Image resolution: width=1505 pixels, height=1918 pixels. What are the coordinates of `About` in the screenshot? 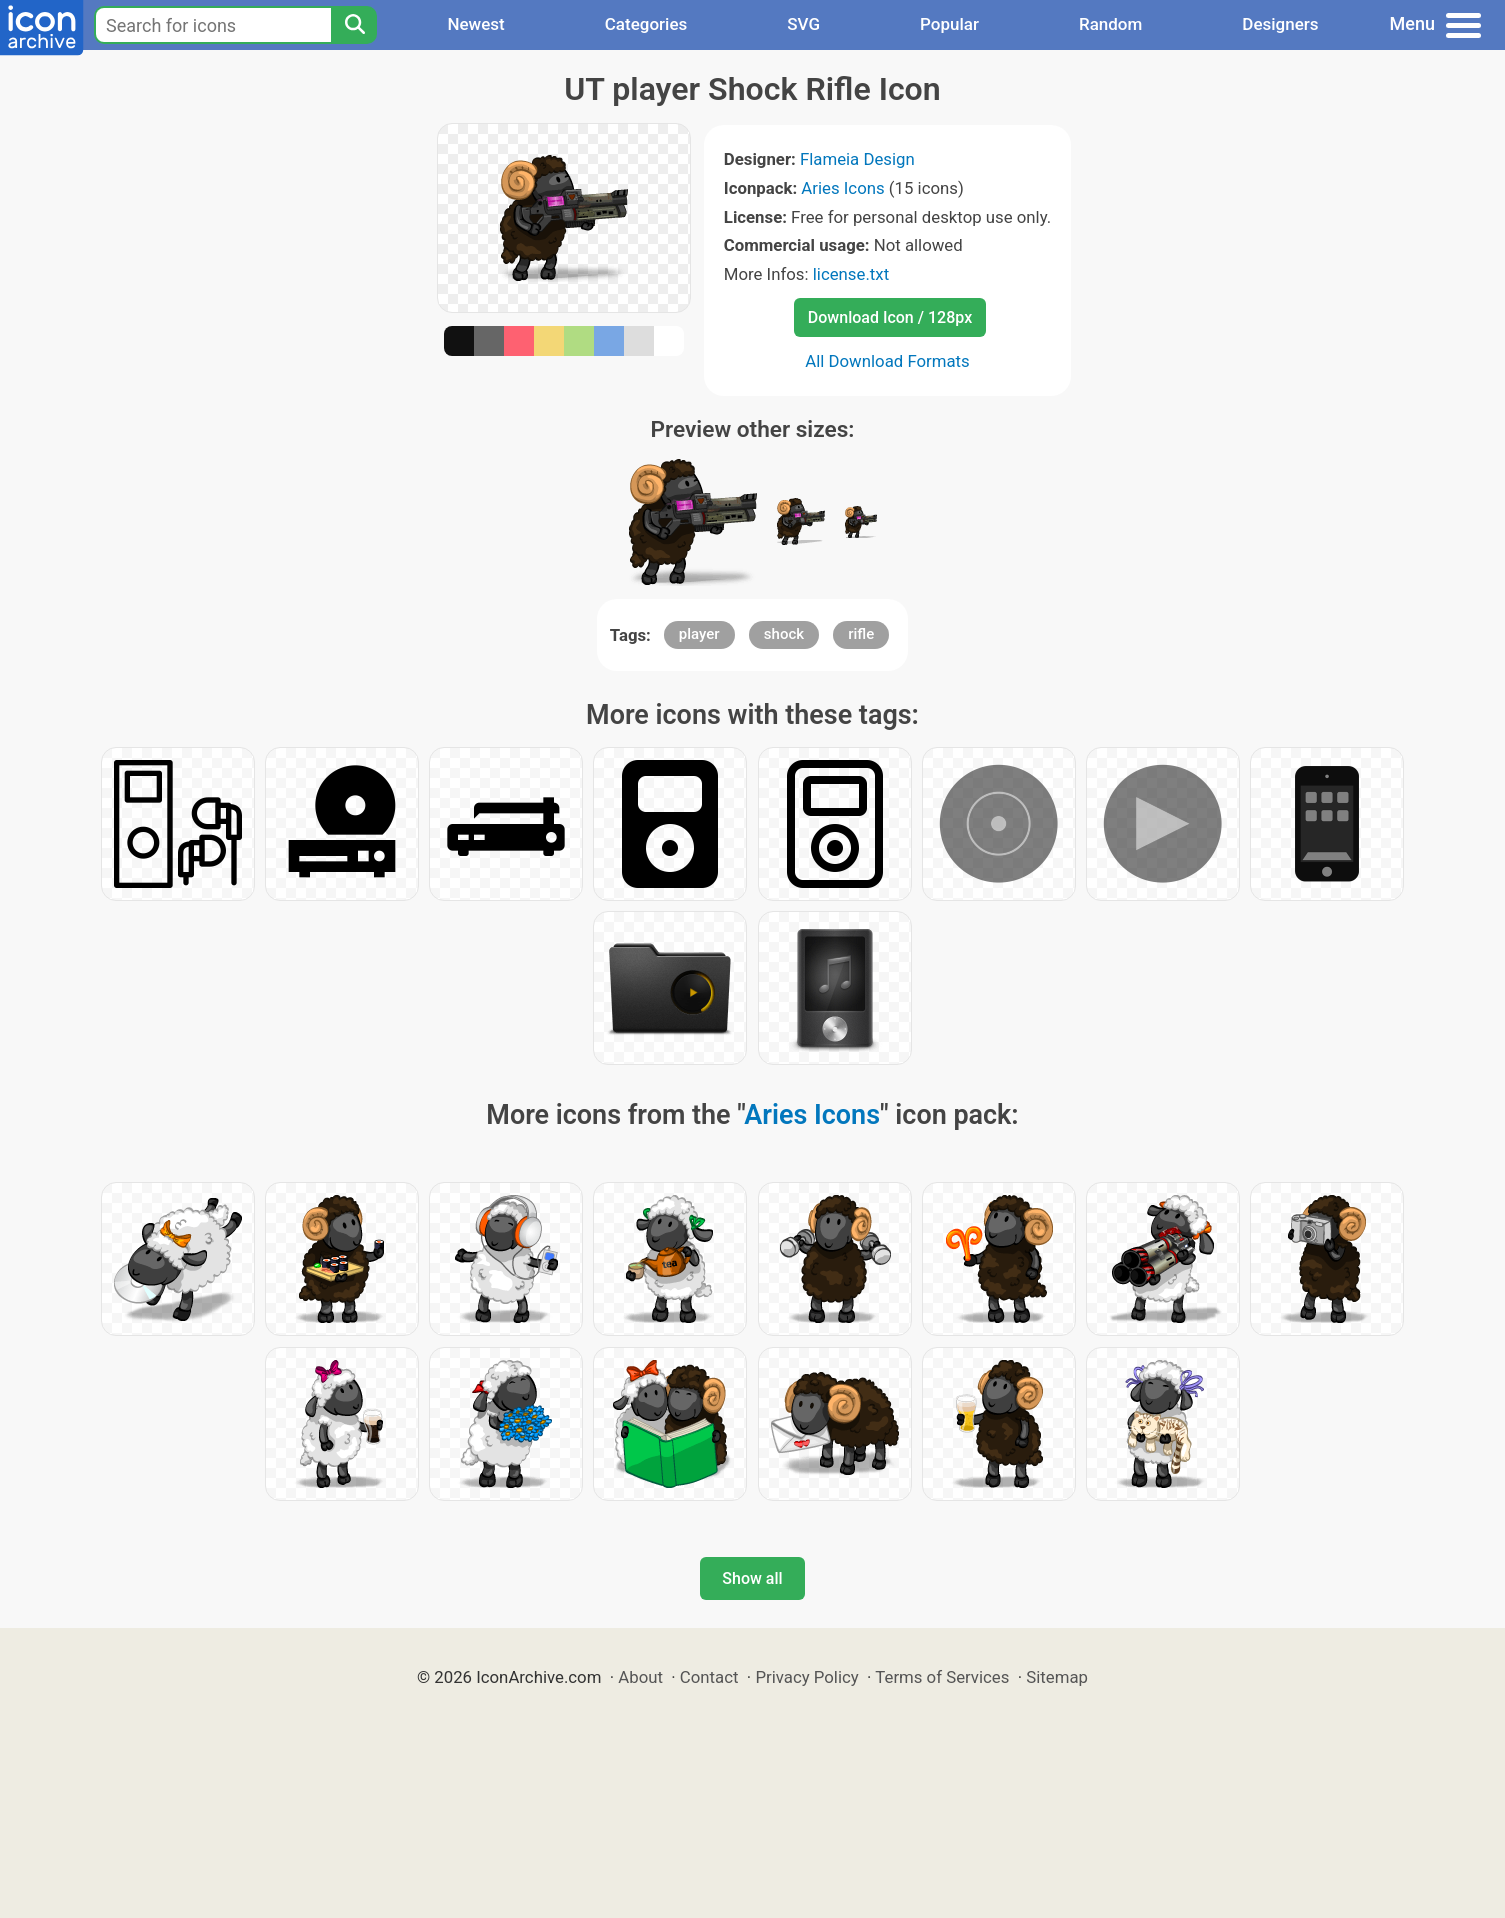 It's located at (640, 1677).